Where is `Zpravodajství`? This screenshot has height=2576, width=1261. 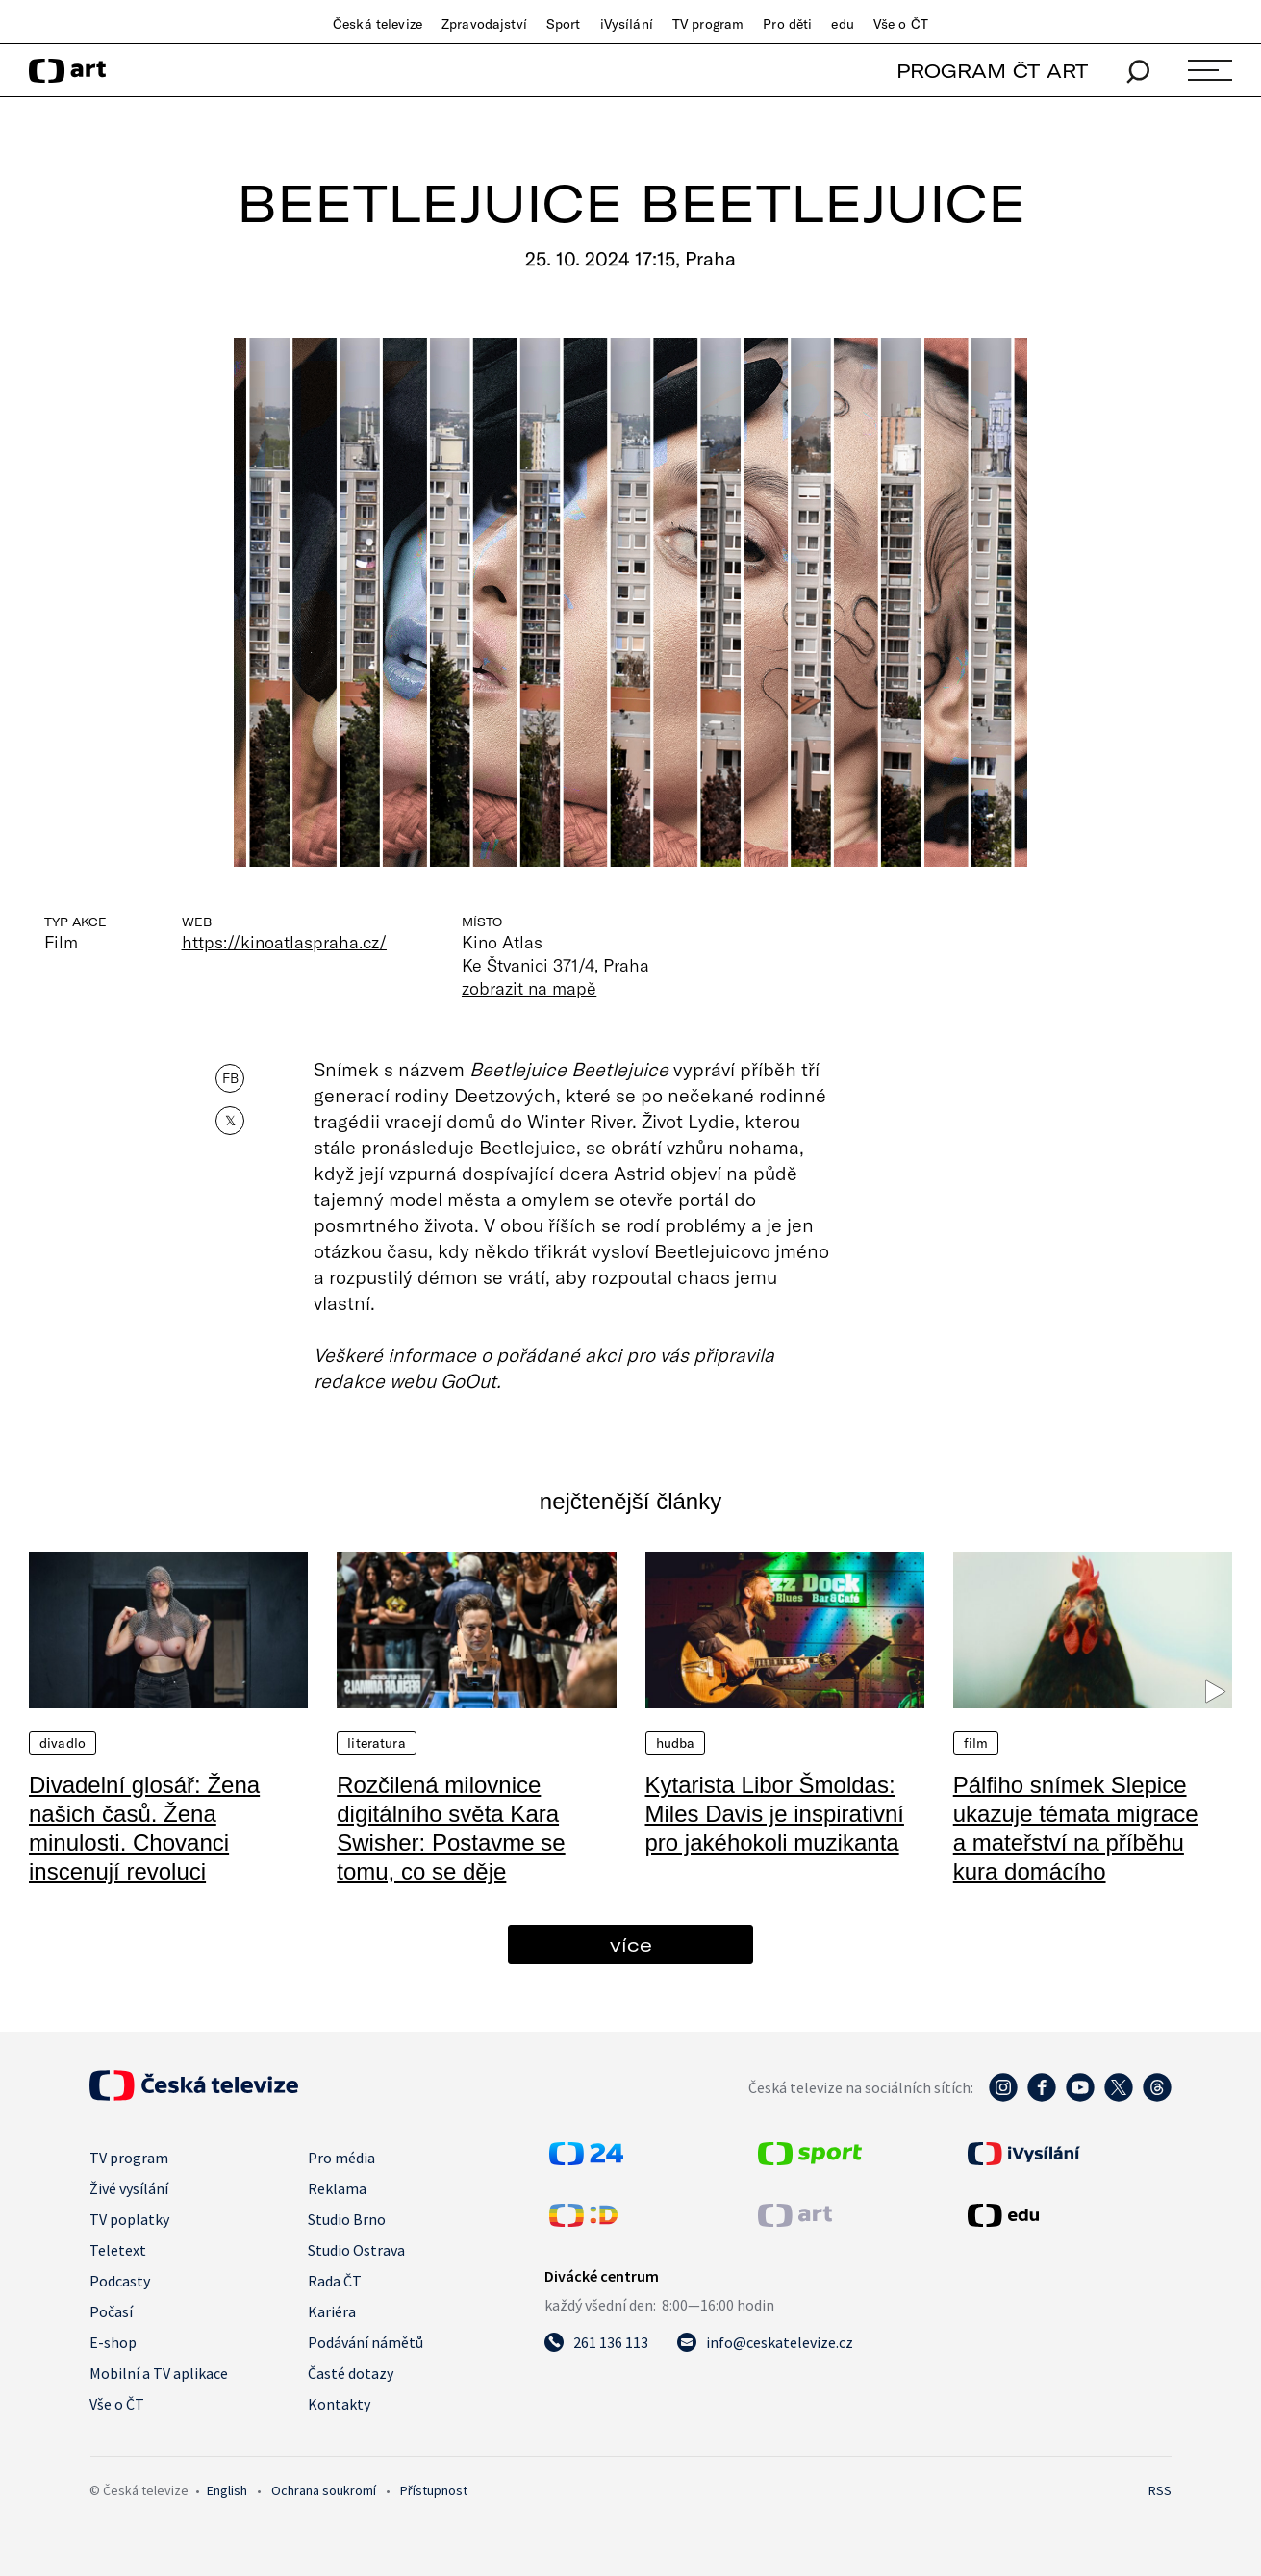 Zpravodajství is located at coordinates (484, 24).